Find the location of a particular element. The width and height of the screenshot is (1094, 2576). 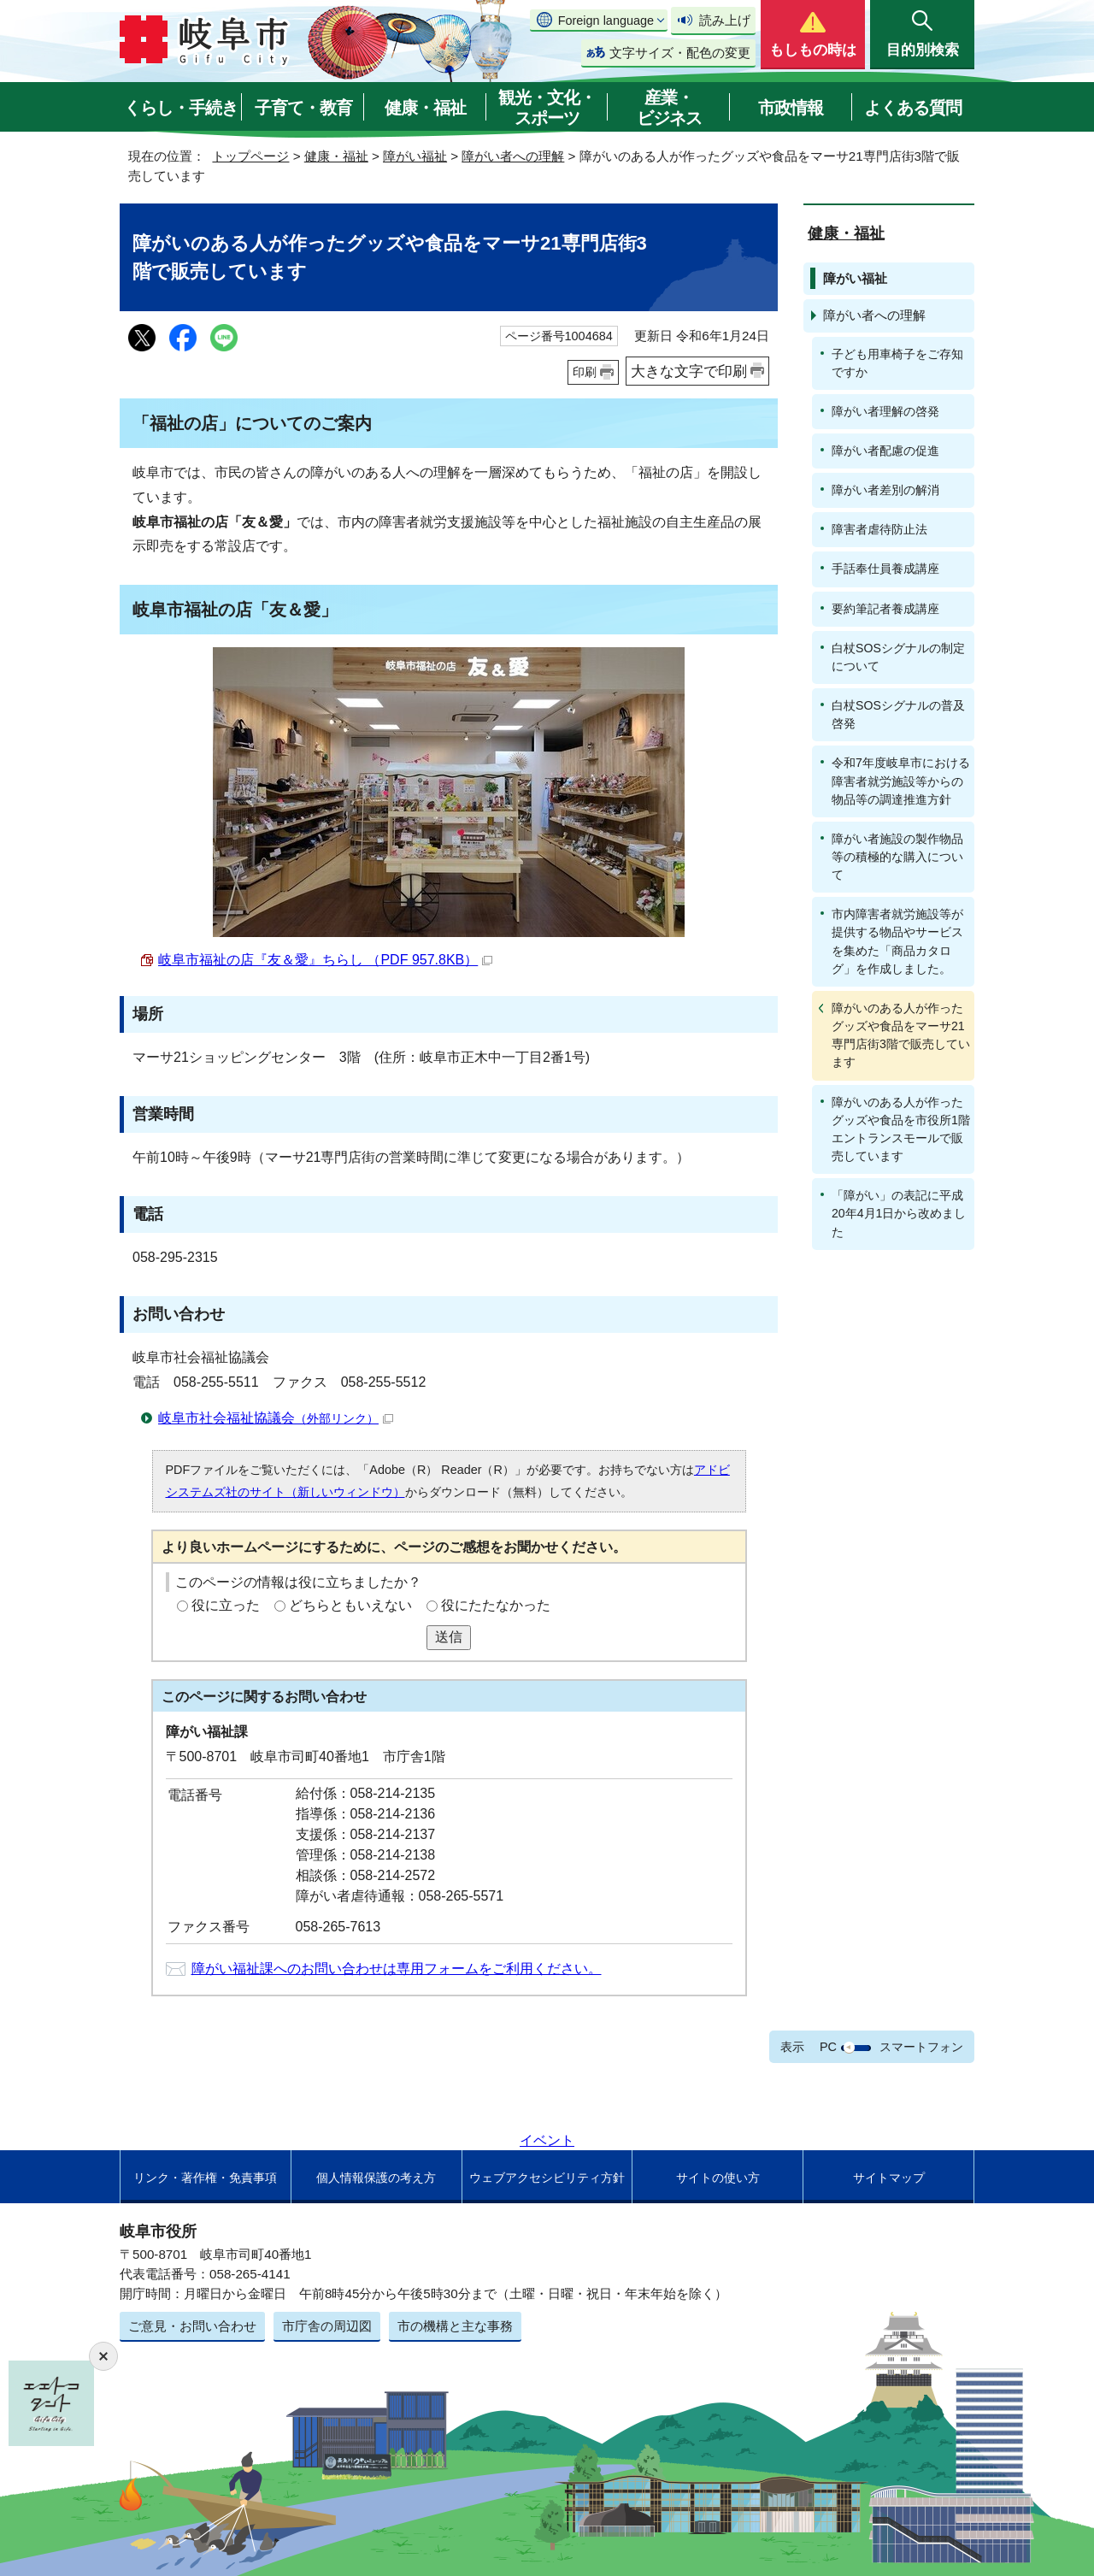

「障がい」の表記に平成20年4月1日から改めました is located at coordinates (899, 1213).